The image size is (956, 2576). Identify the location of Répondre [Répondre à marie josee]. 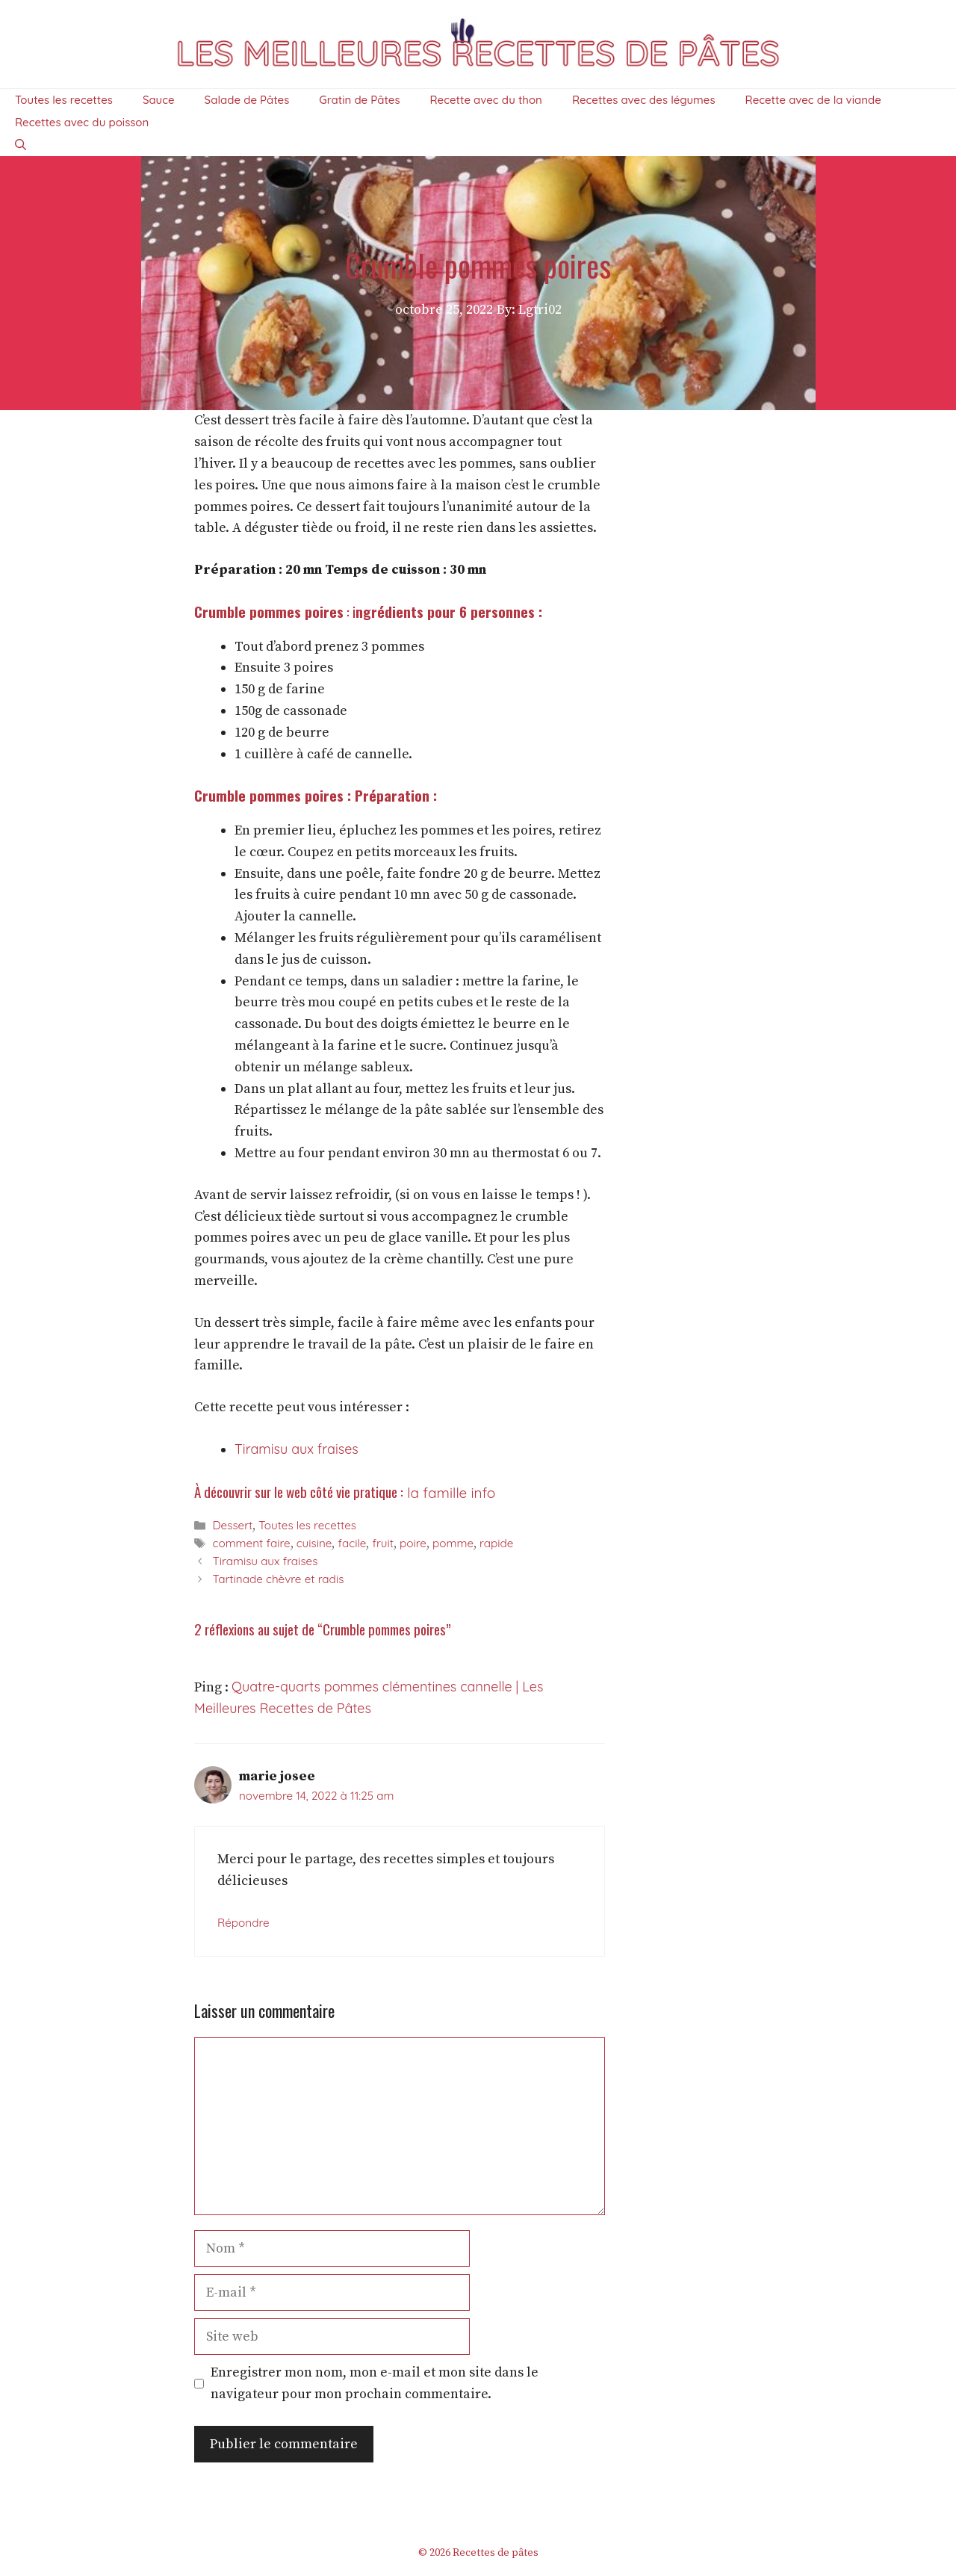
(243, 1923).